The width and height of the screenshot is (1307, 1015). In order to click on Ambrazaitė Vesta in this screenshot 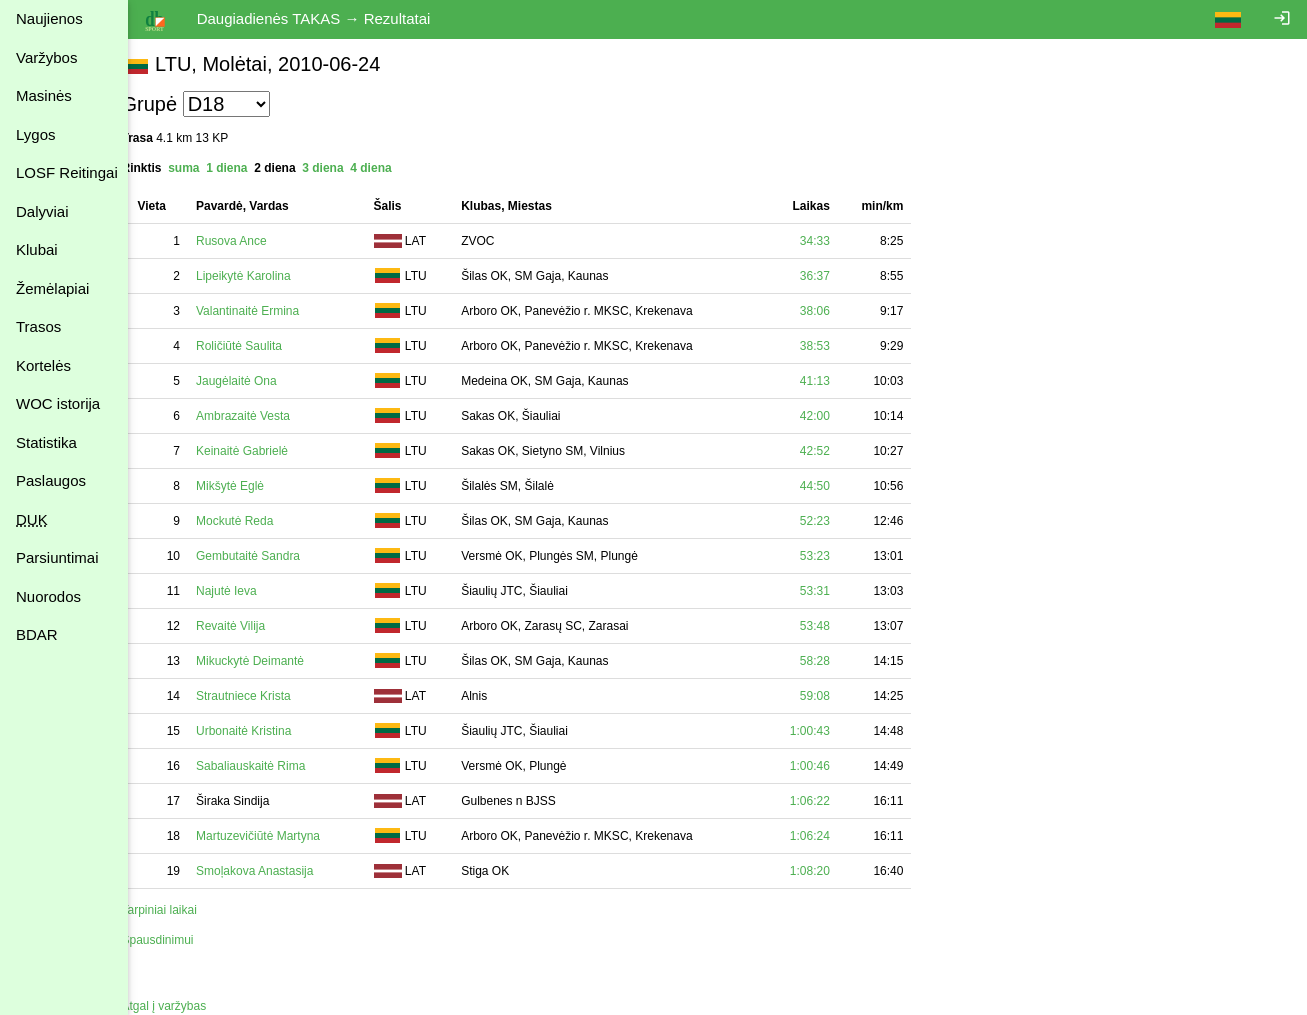, I will do `click(266, 416)`.